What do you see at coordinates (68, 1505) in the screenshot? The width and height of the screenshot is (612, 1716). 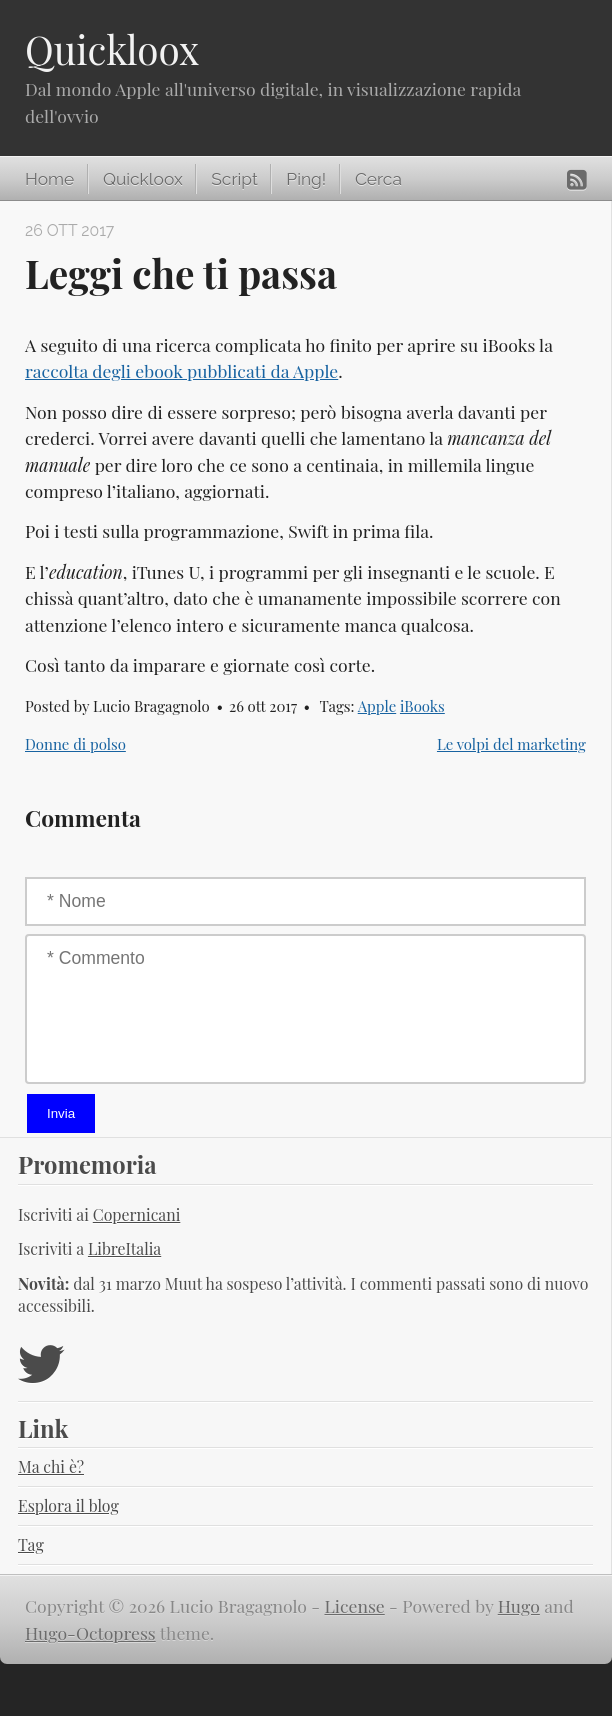 I see `Esplora il blog` at bounding box center [68, 1505].